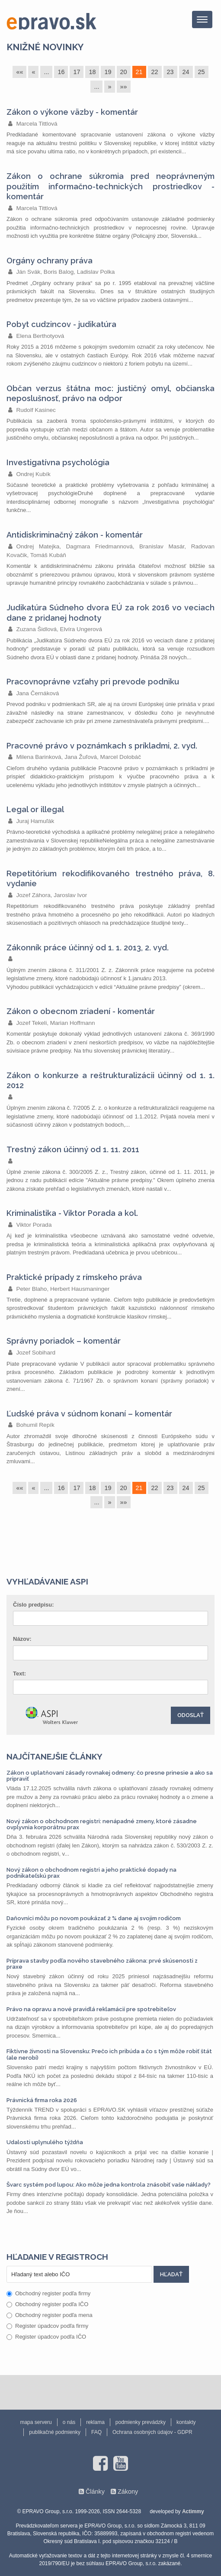 The image size is (221, 2576). What do you see at coordinates (46, 71) in the screenshot?
I see `...` at bounding box center [46, 71].